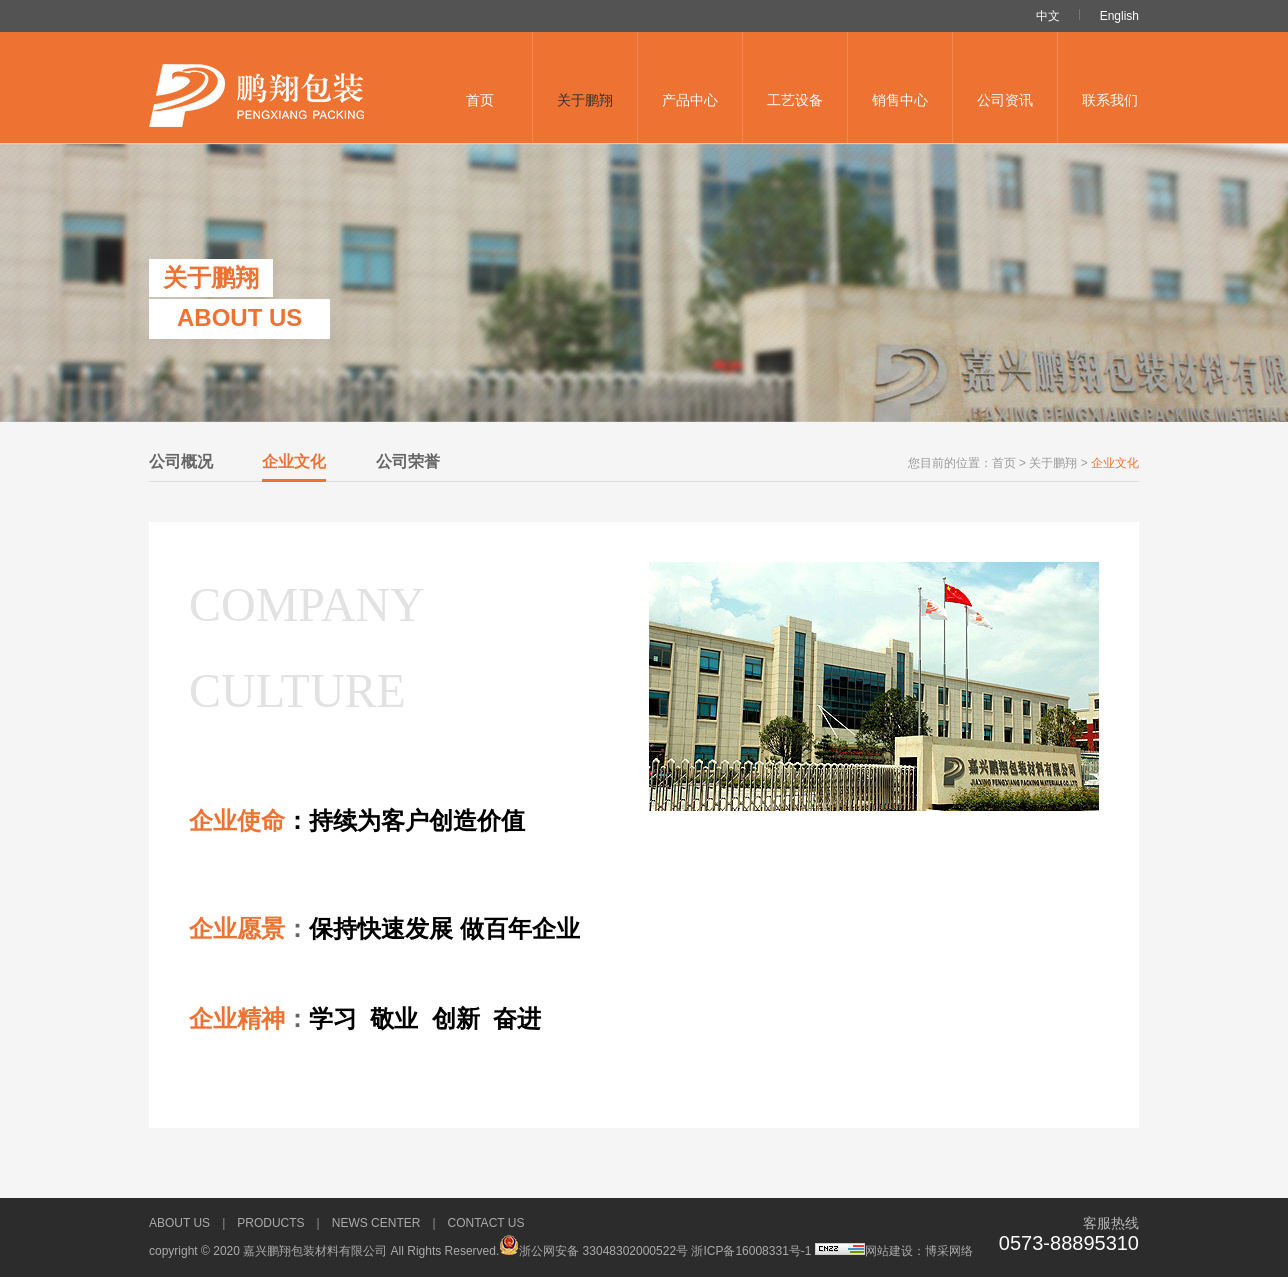  Describe the element at coordinates (690, 100) in the screenshot. I see `产品中心` at that location.